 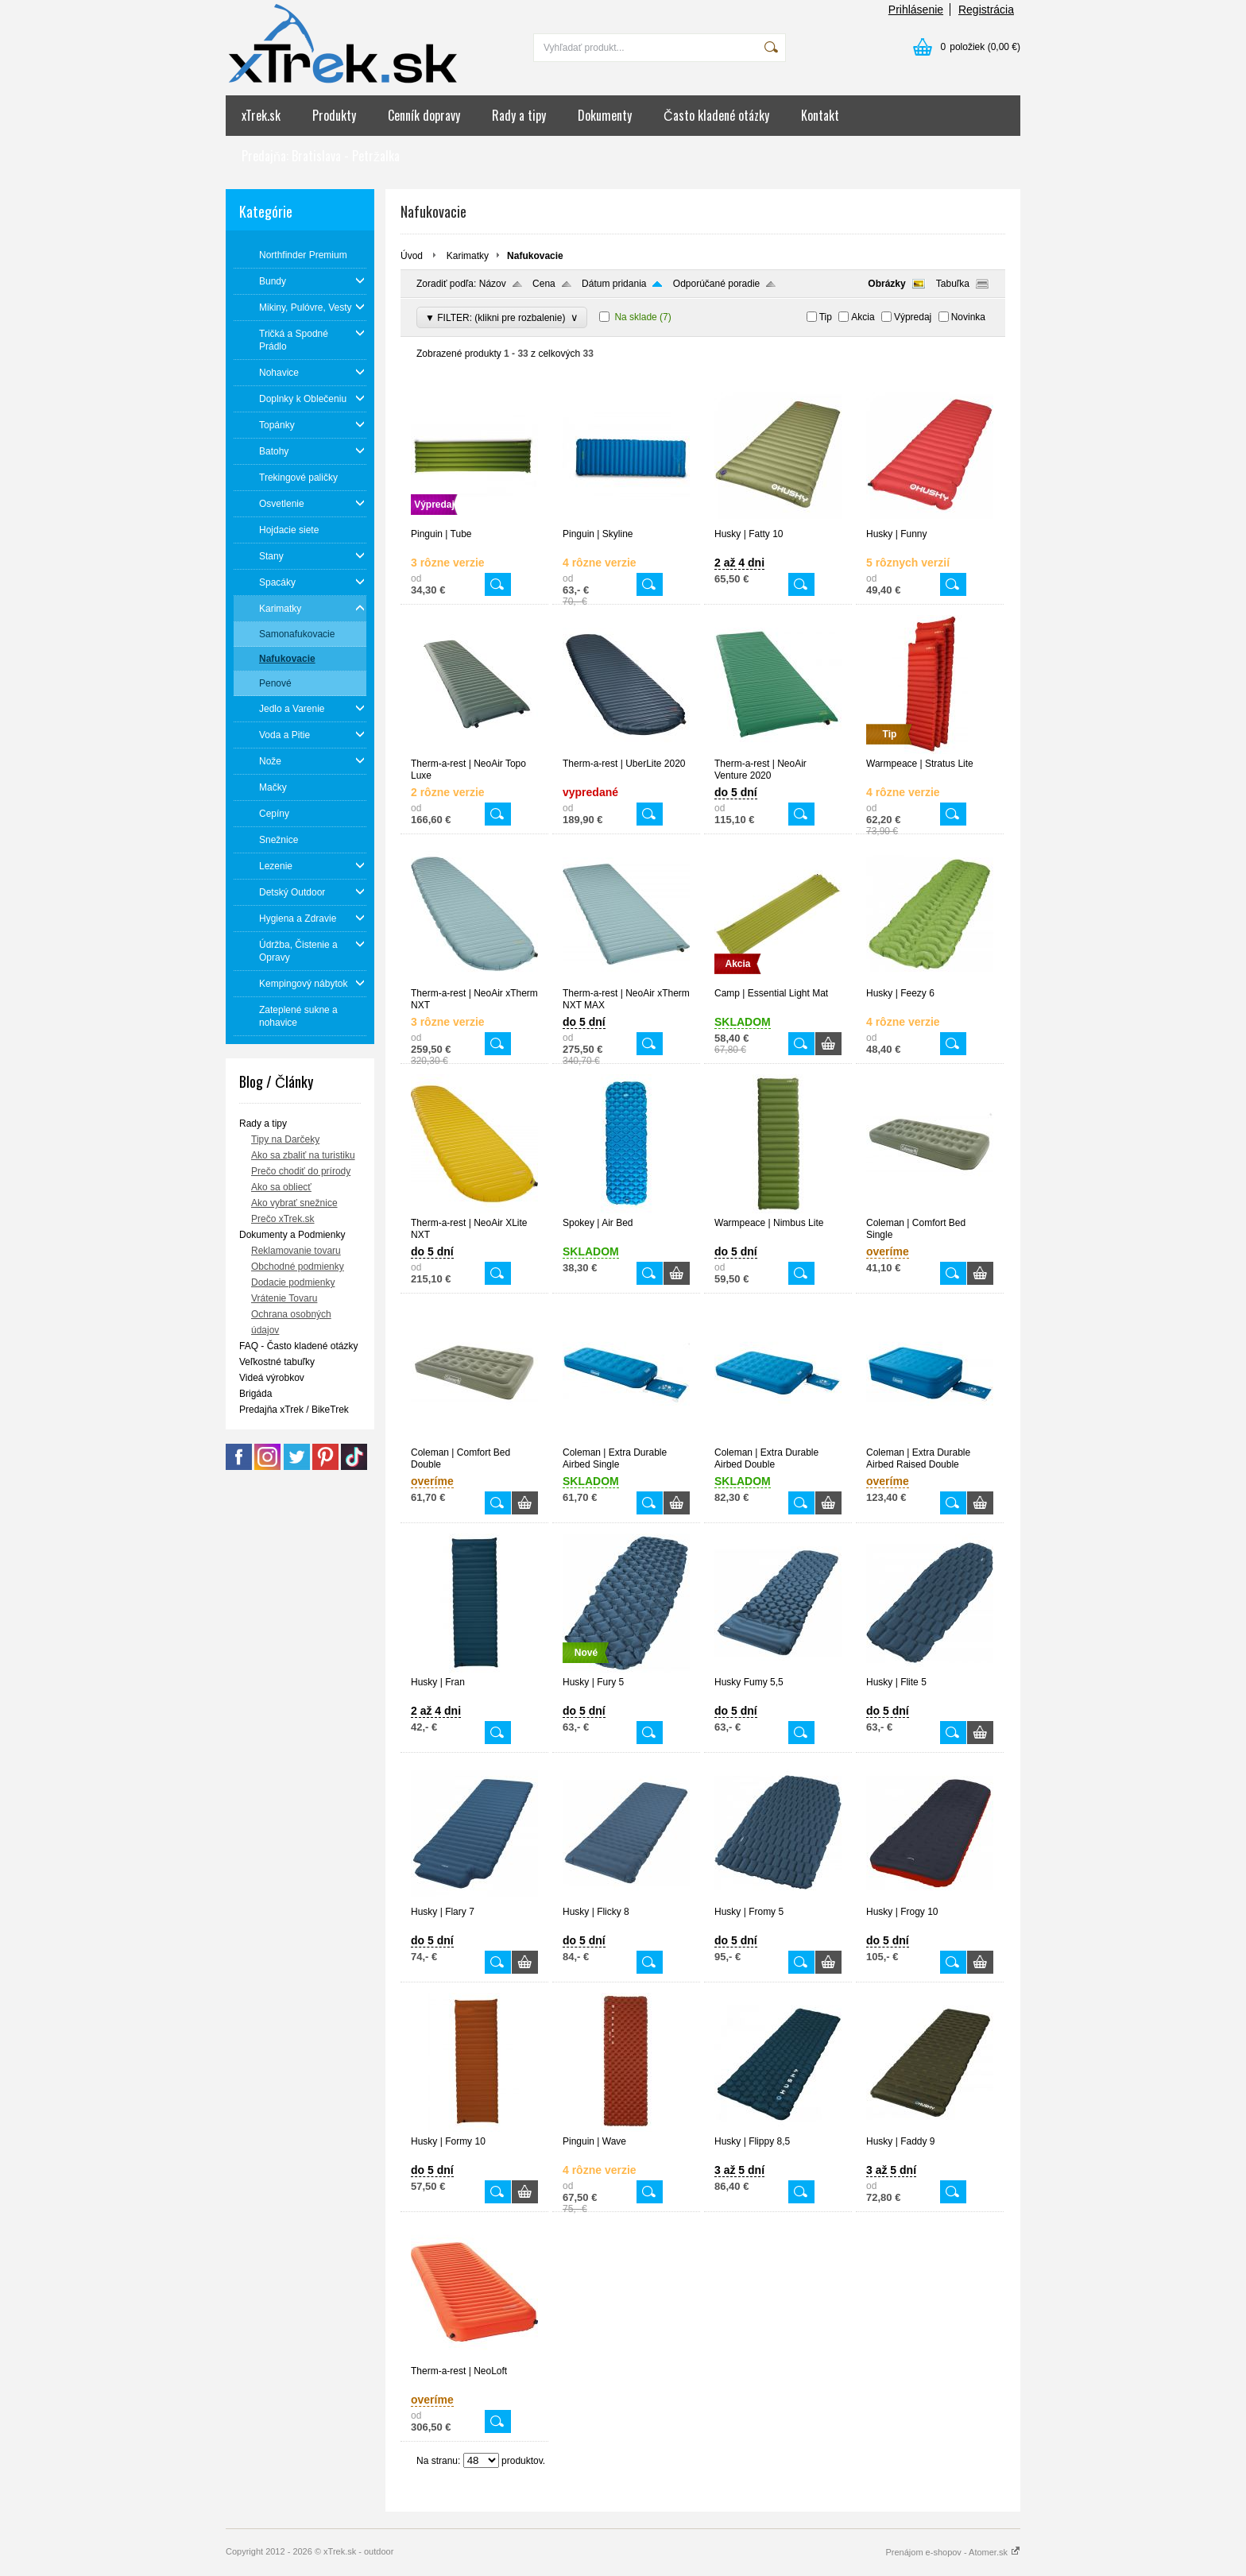 What do you see at coordinates (820, 115) in the screenshot?
I see `Kontakt` at bounding box center [820, 115].